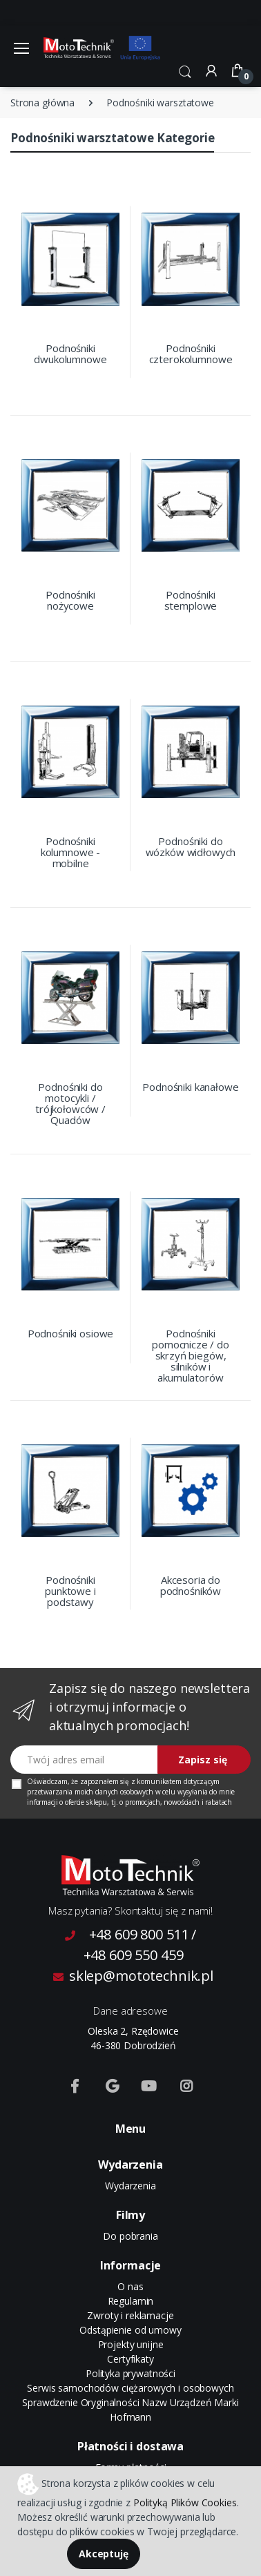  Describe the element at coordinates (130, 2286) in the screenshot. I see `O nas` at that location.